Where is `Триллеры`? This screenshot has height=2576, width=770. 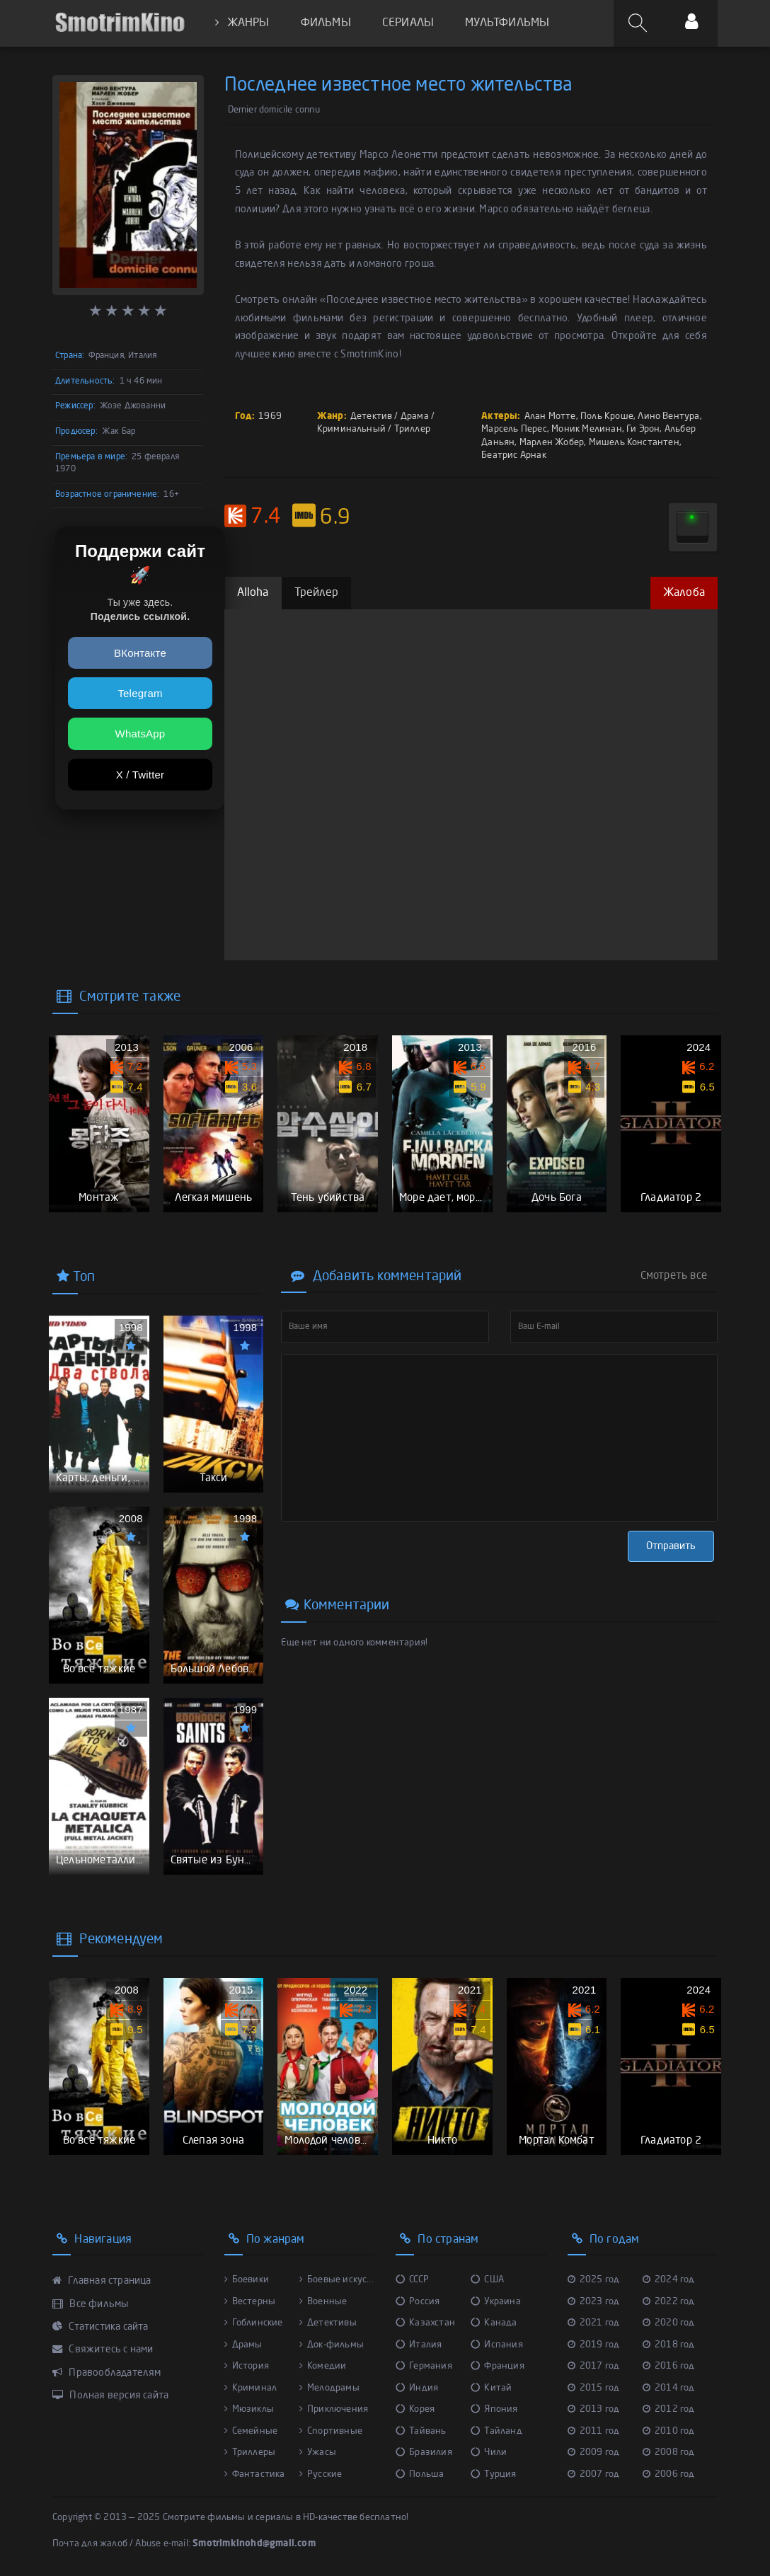
Триллеры is located at coordinates (250, 2452).